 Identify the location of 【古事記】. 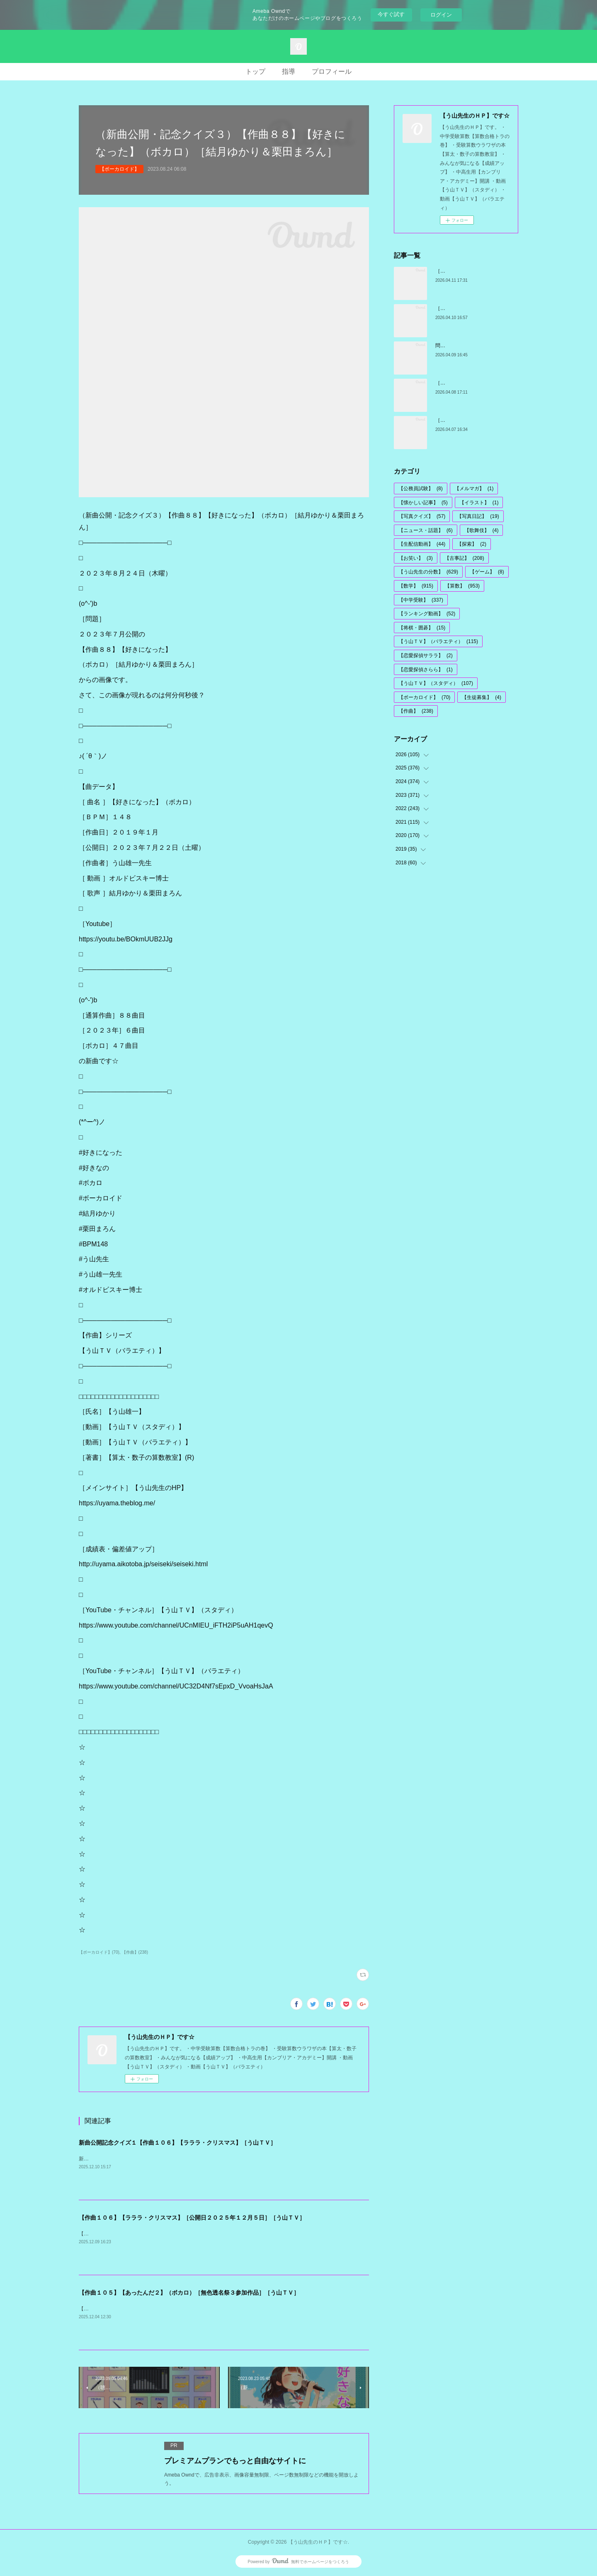
(464, 558).